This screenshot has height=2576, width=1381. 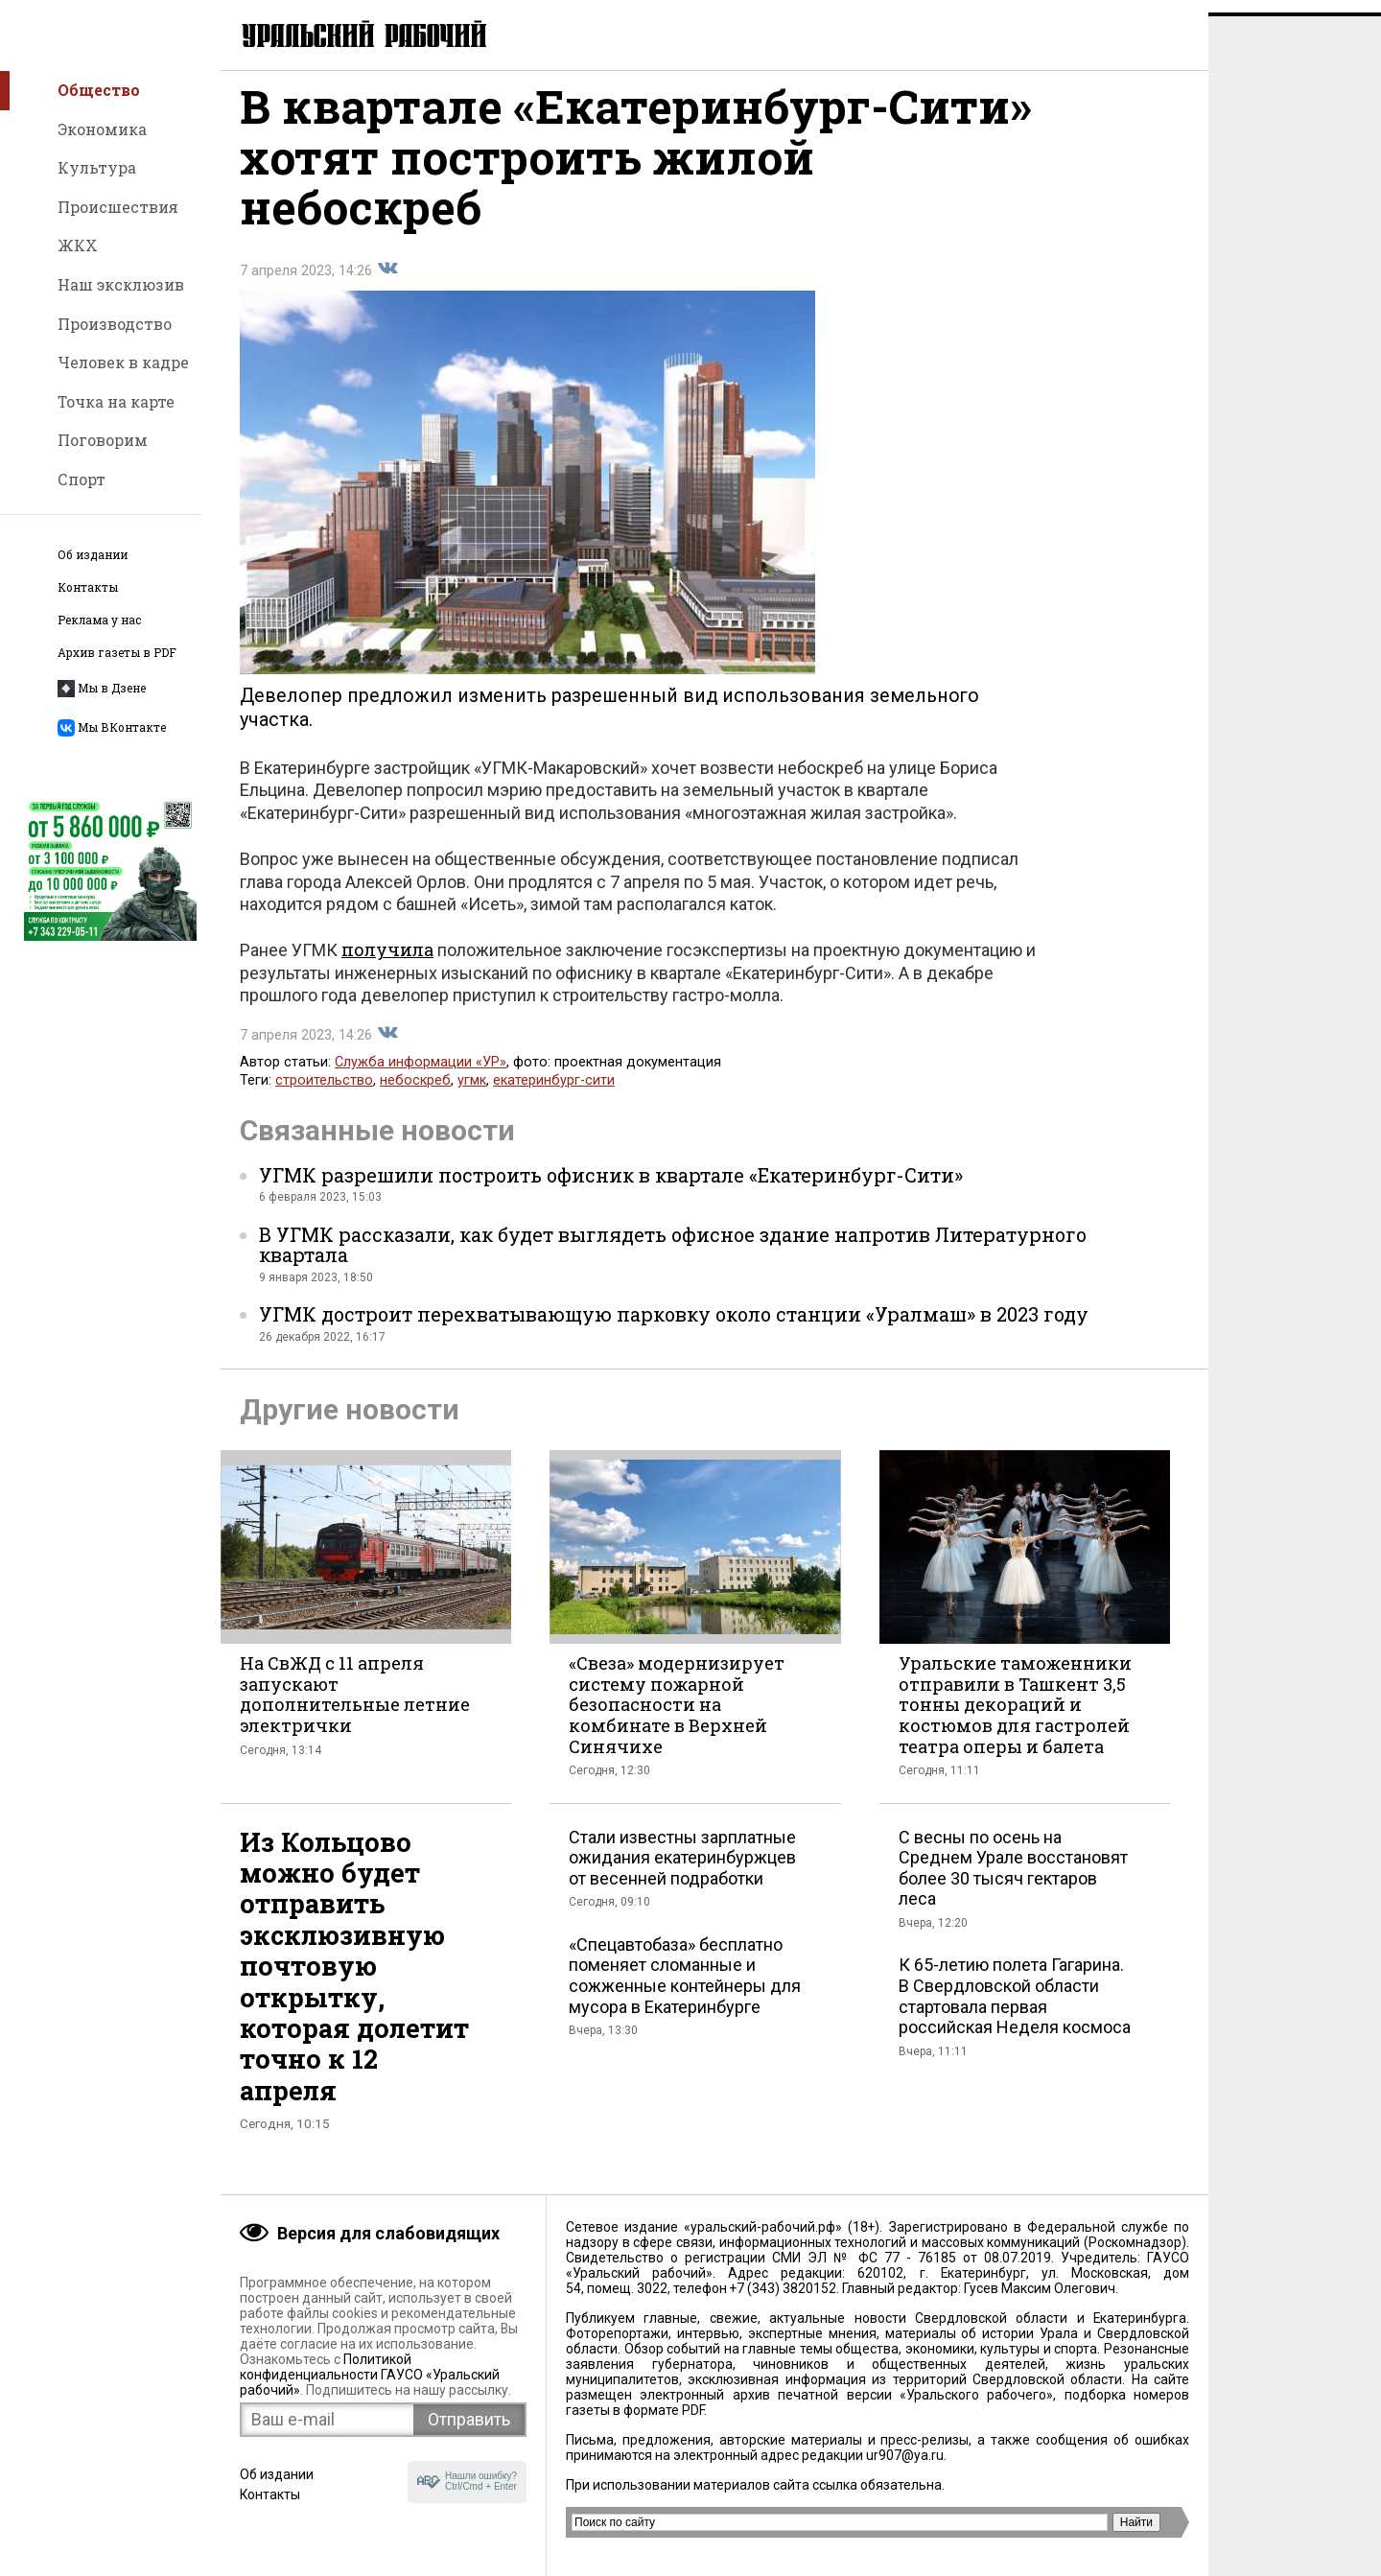 I want to click on Происшествия, so click(x=118, y=207).